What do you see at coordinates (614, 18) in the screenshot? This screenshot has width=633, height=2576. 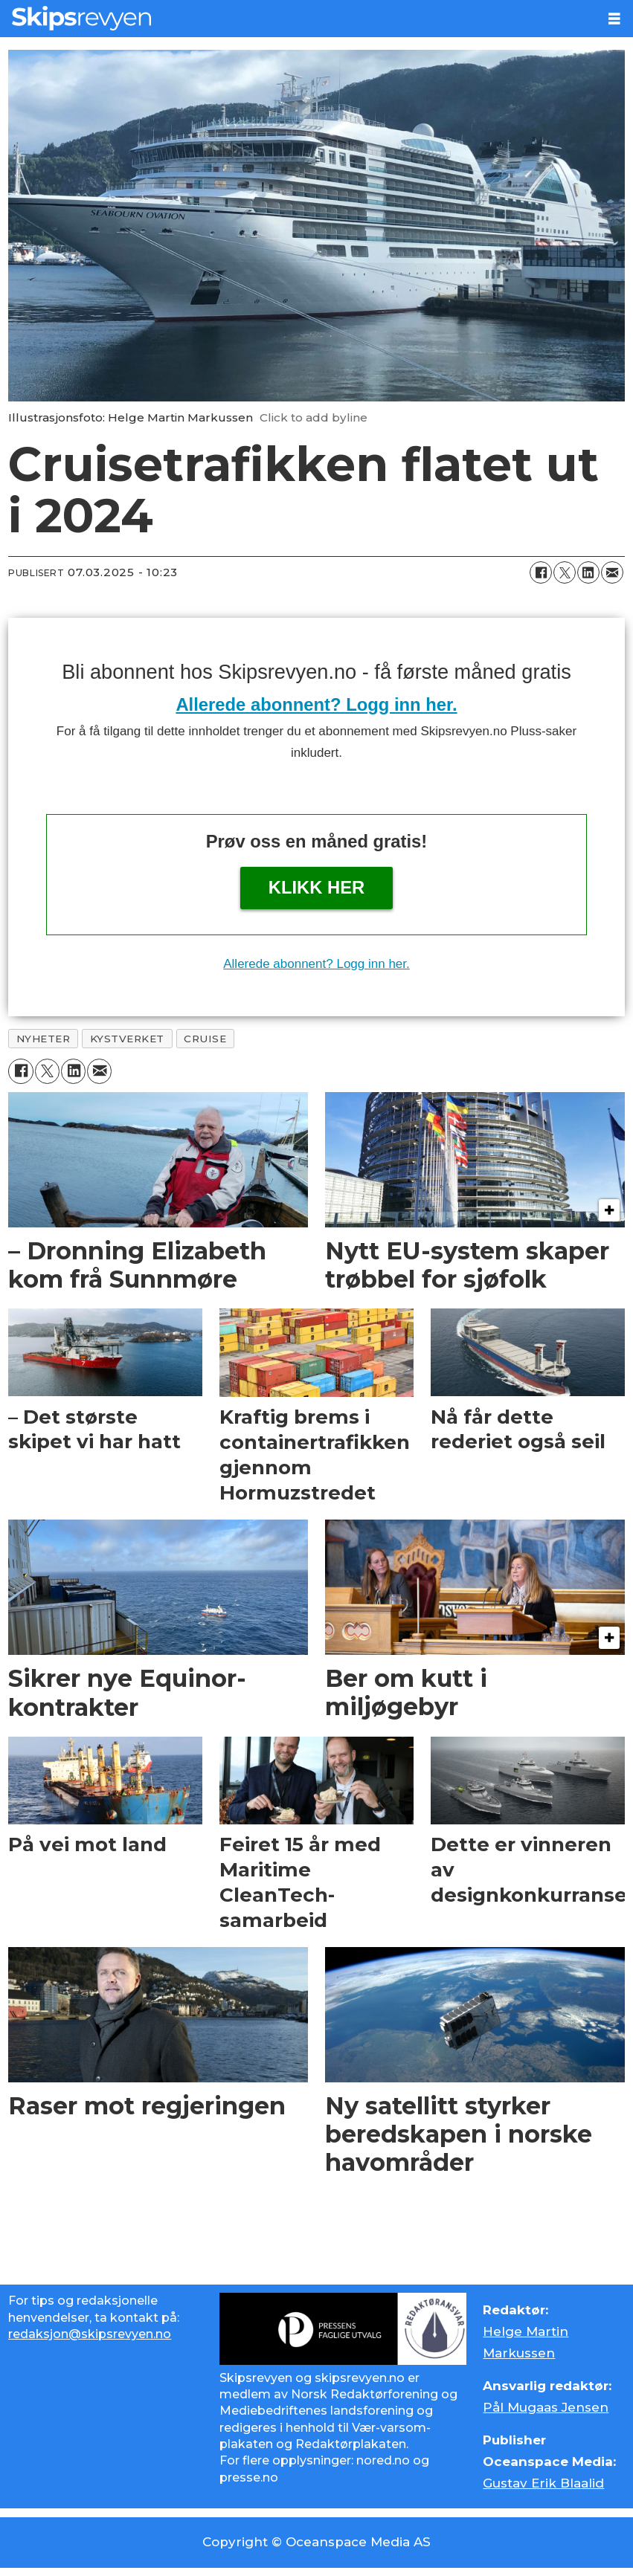 I see `[Åpne meny]` at bounding box center [614, 18].